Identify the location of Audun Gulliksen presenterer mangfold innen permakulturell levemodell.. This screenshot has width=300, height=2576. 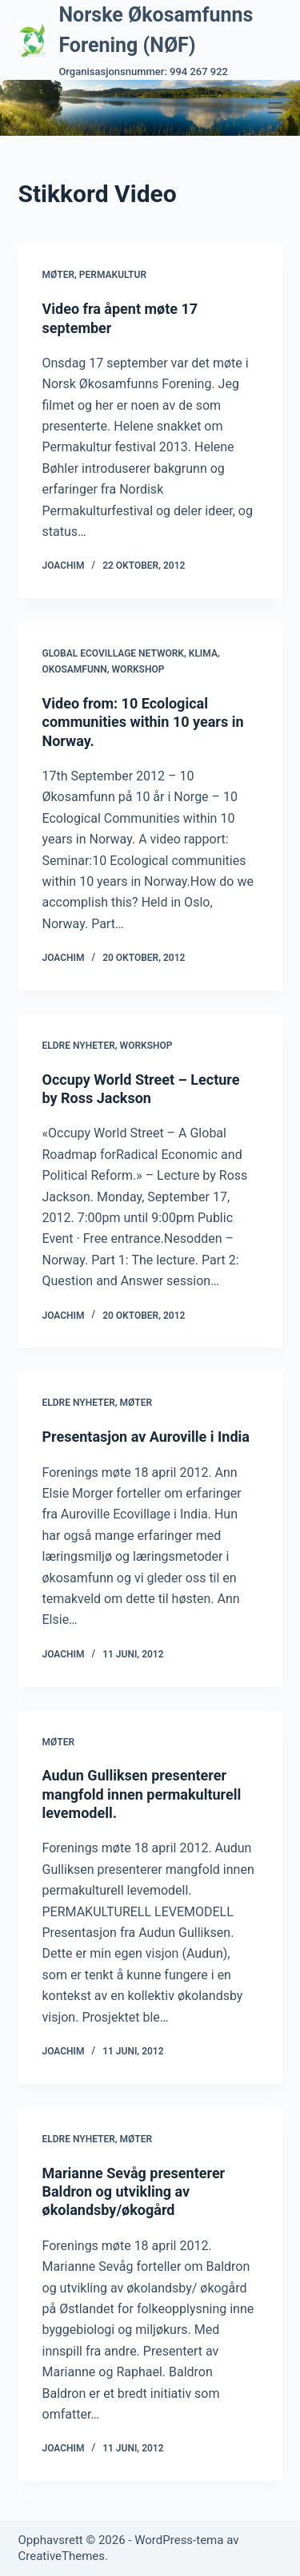
(142, 1794).